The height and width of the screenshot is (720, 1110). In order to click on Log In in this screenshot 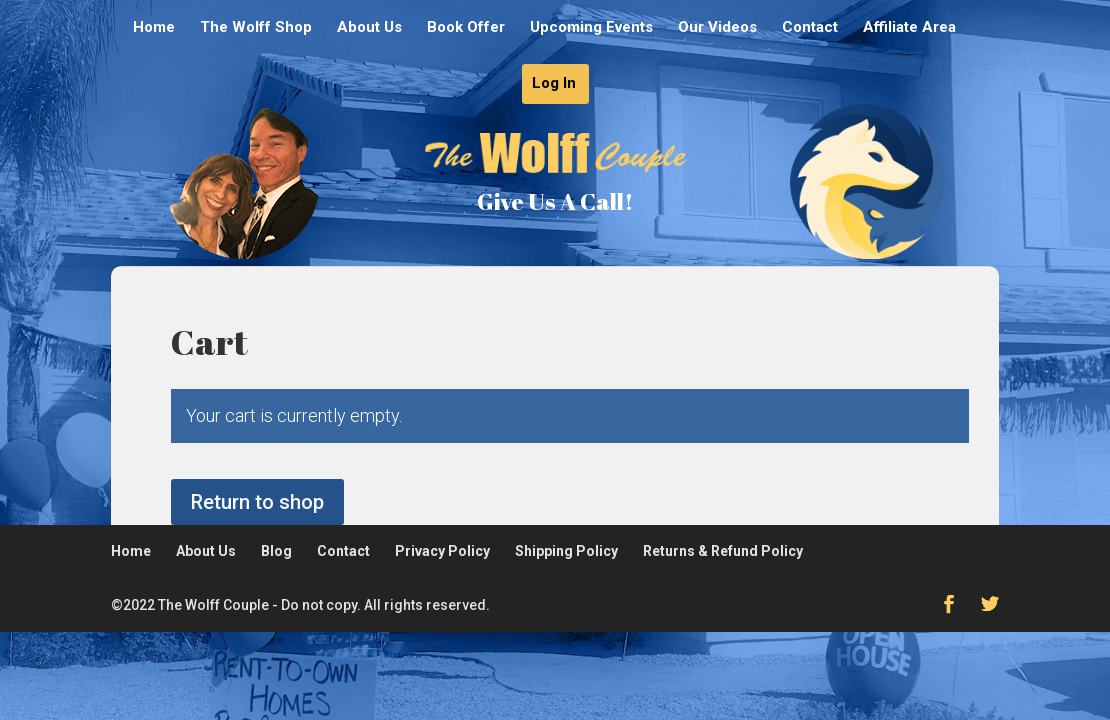, I will do `click(554, 84)`.